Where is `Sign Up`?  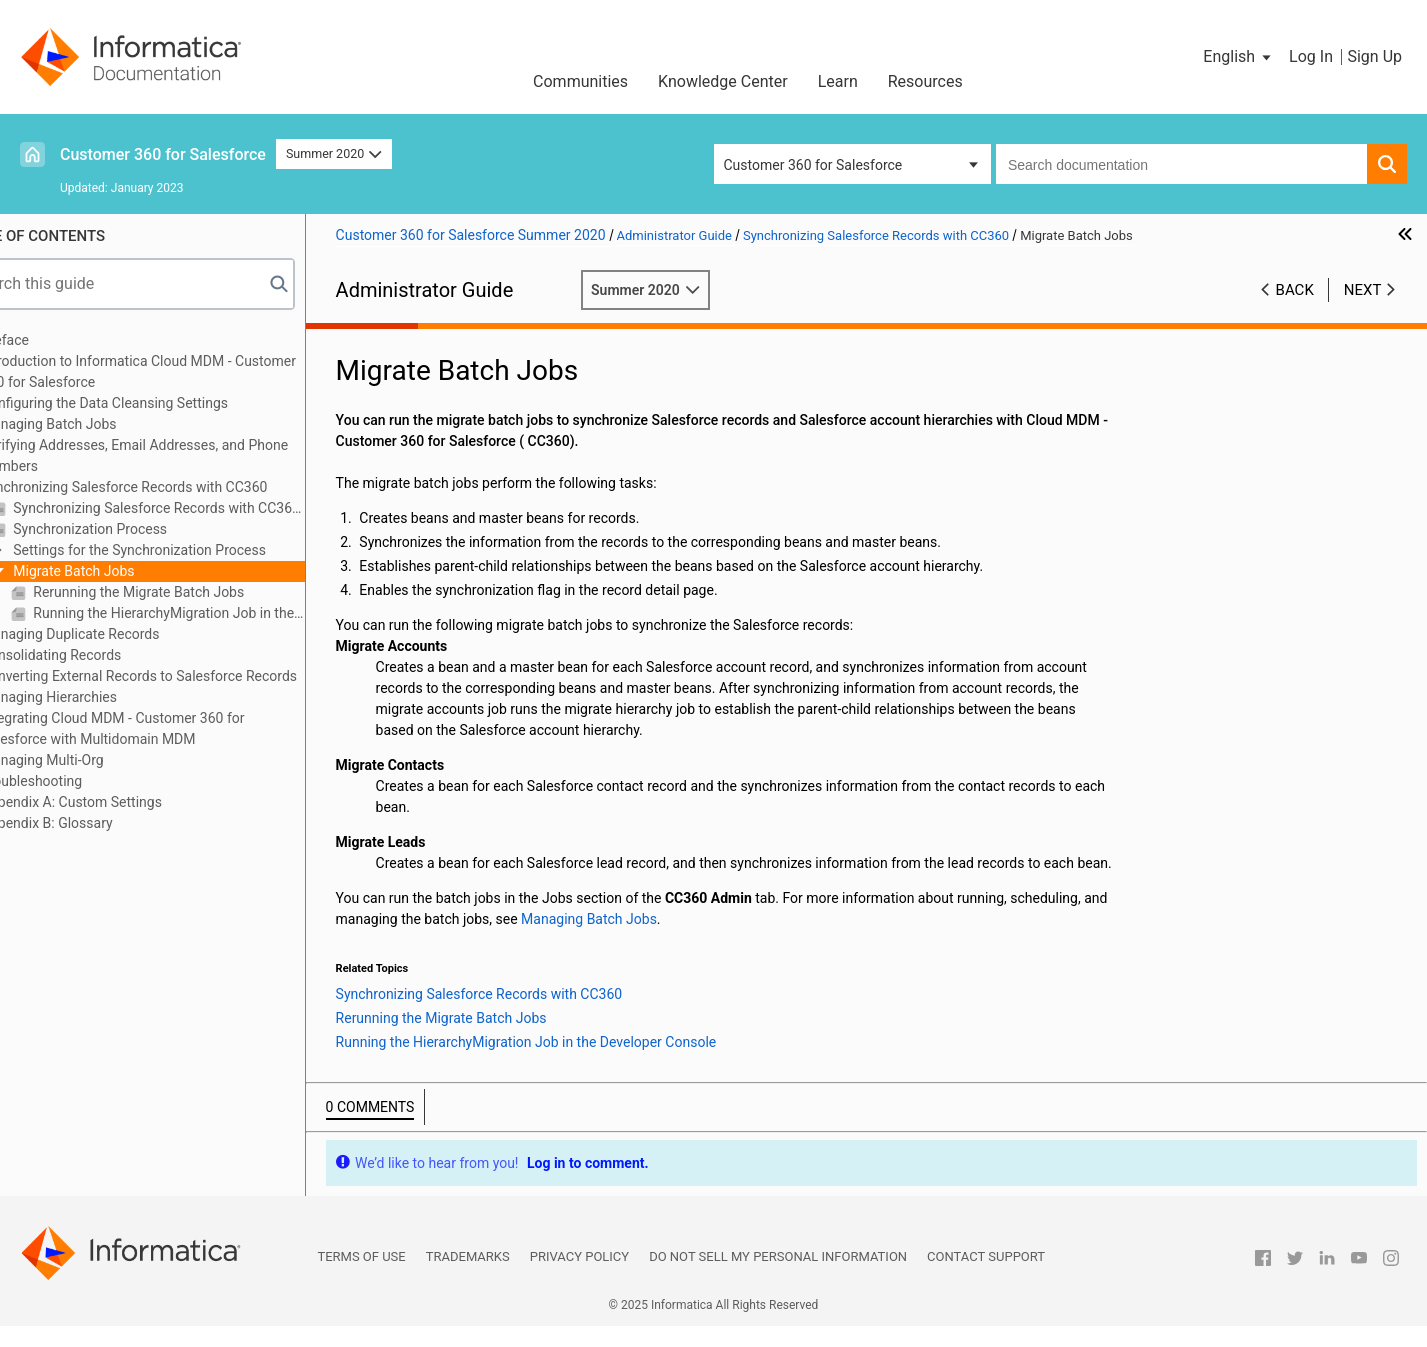
Sign Up is located at coordinates (1374, 56).